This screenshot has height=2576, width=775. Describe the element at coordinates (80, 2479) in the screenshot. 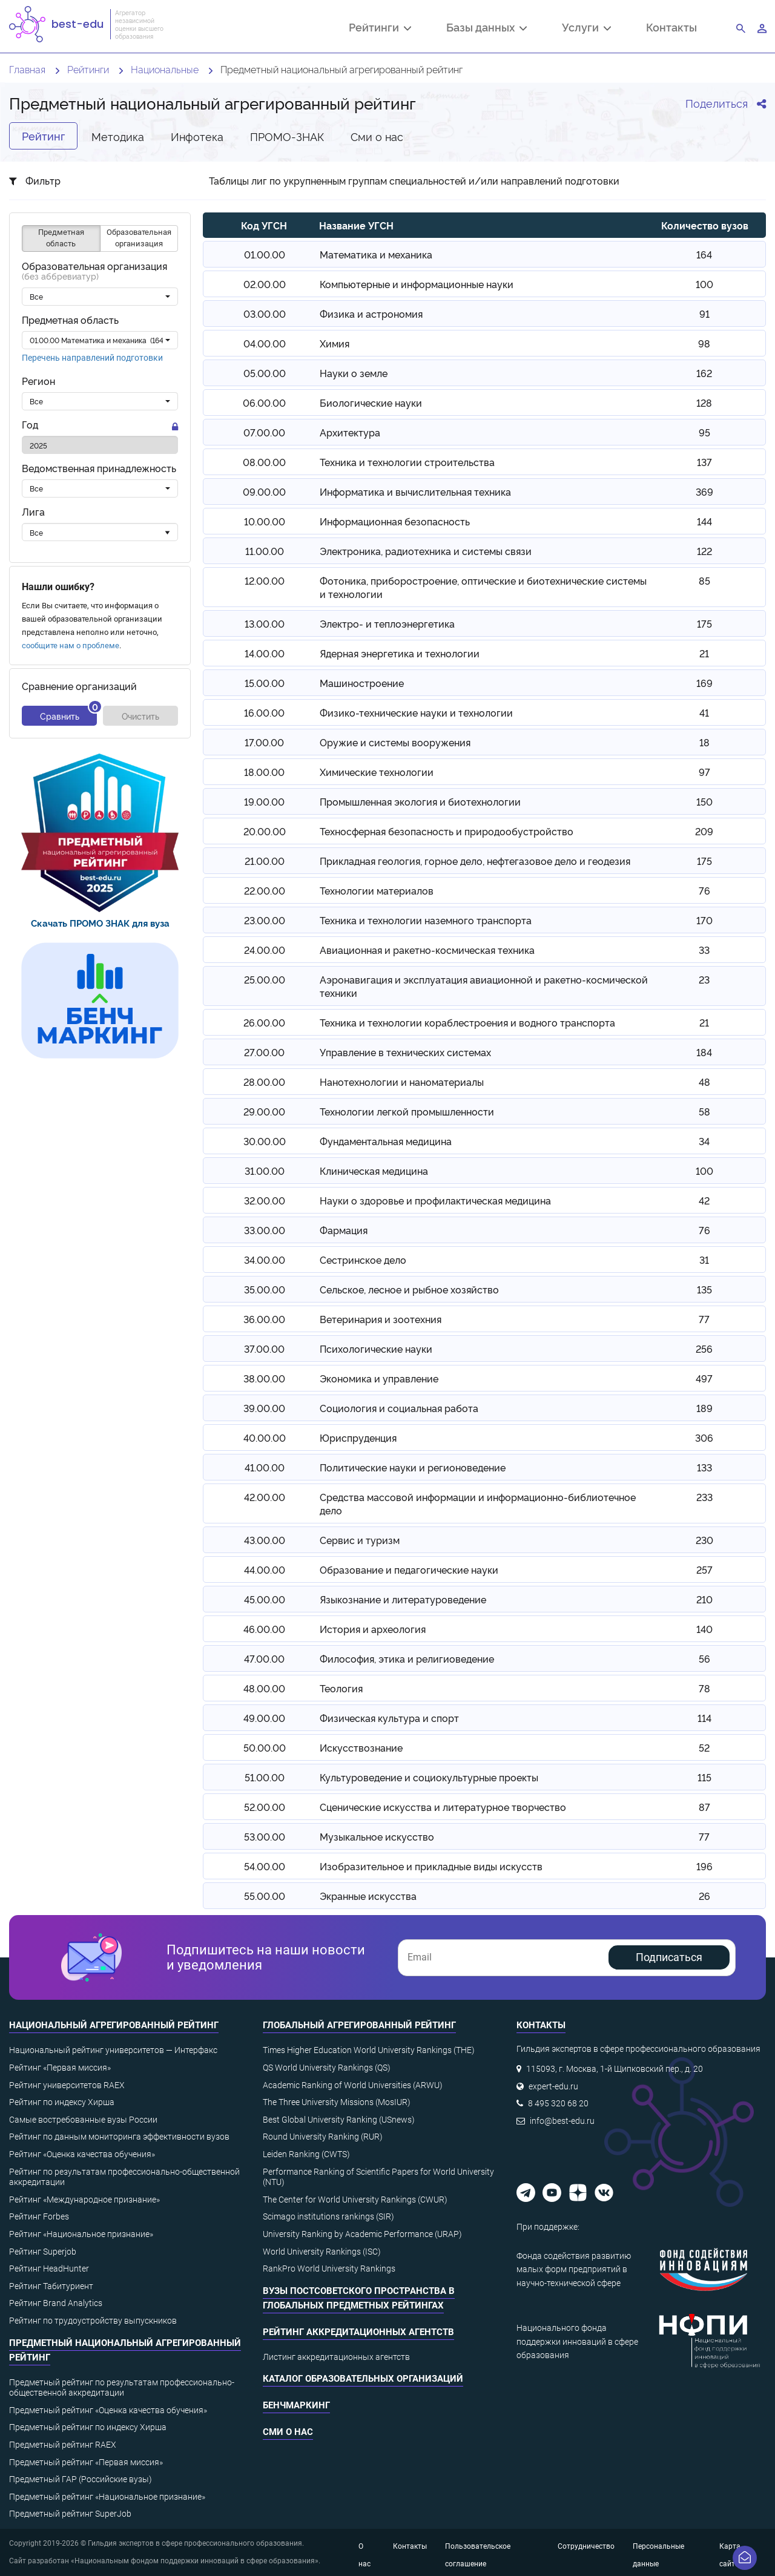

I see `Предметный ГАР (Российские вузы)` at that location.